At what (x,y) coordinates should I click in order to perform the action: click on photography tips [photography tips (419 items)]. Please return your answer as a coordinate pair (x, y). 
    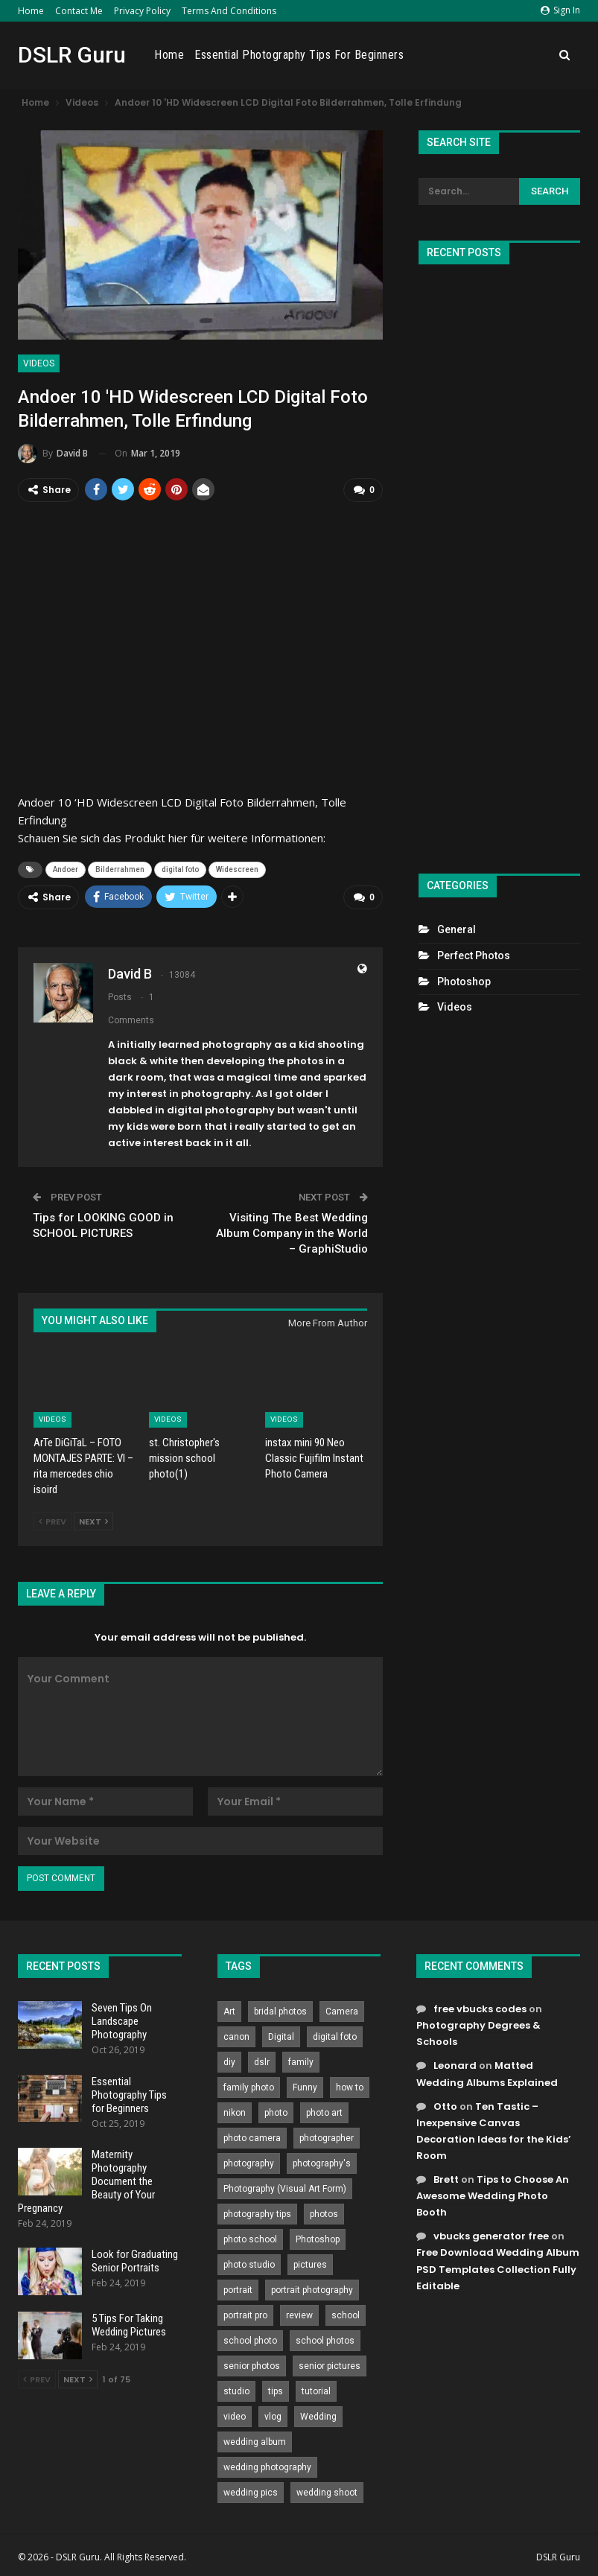
    Looking at the image, I should click on (257, 2213).